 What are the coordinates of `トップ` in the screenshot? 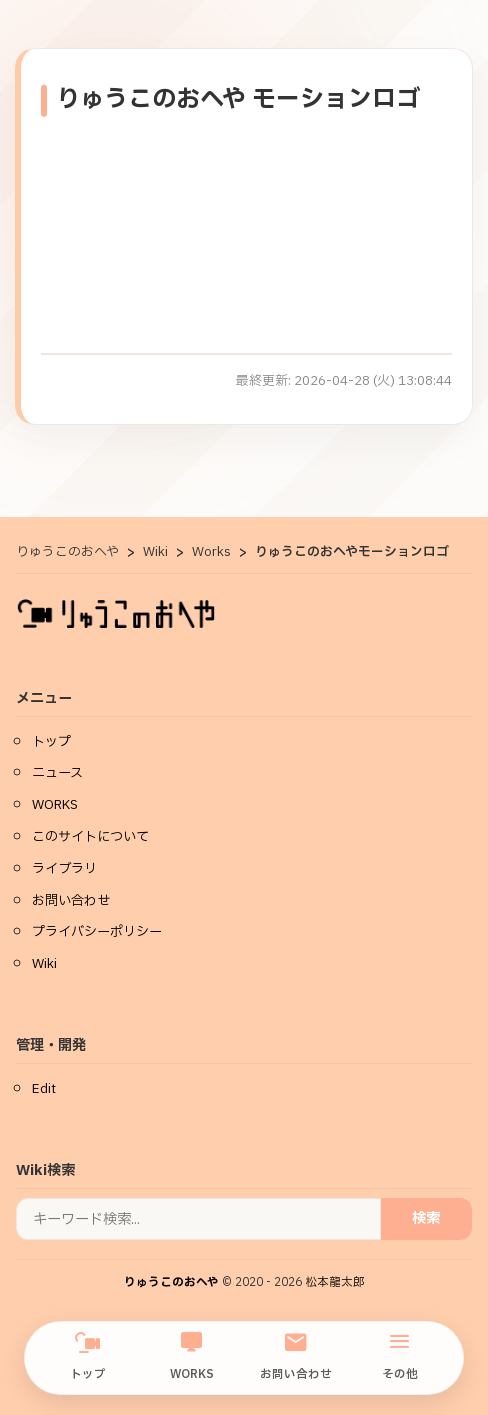 It's located at (88, 1357).